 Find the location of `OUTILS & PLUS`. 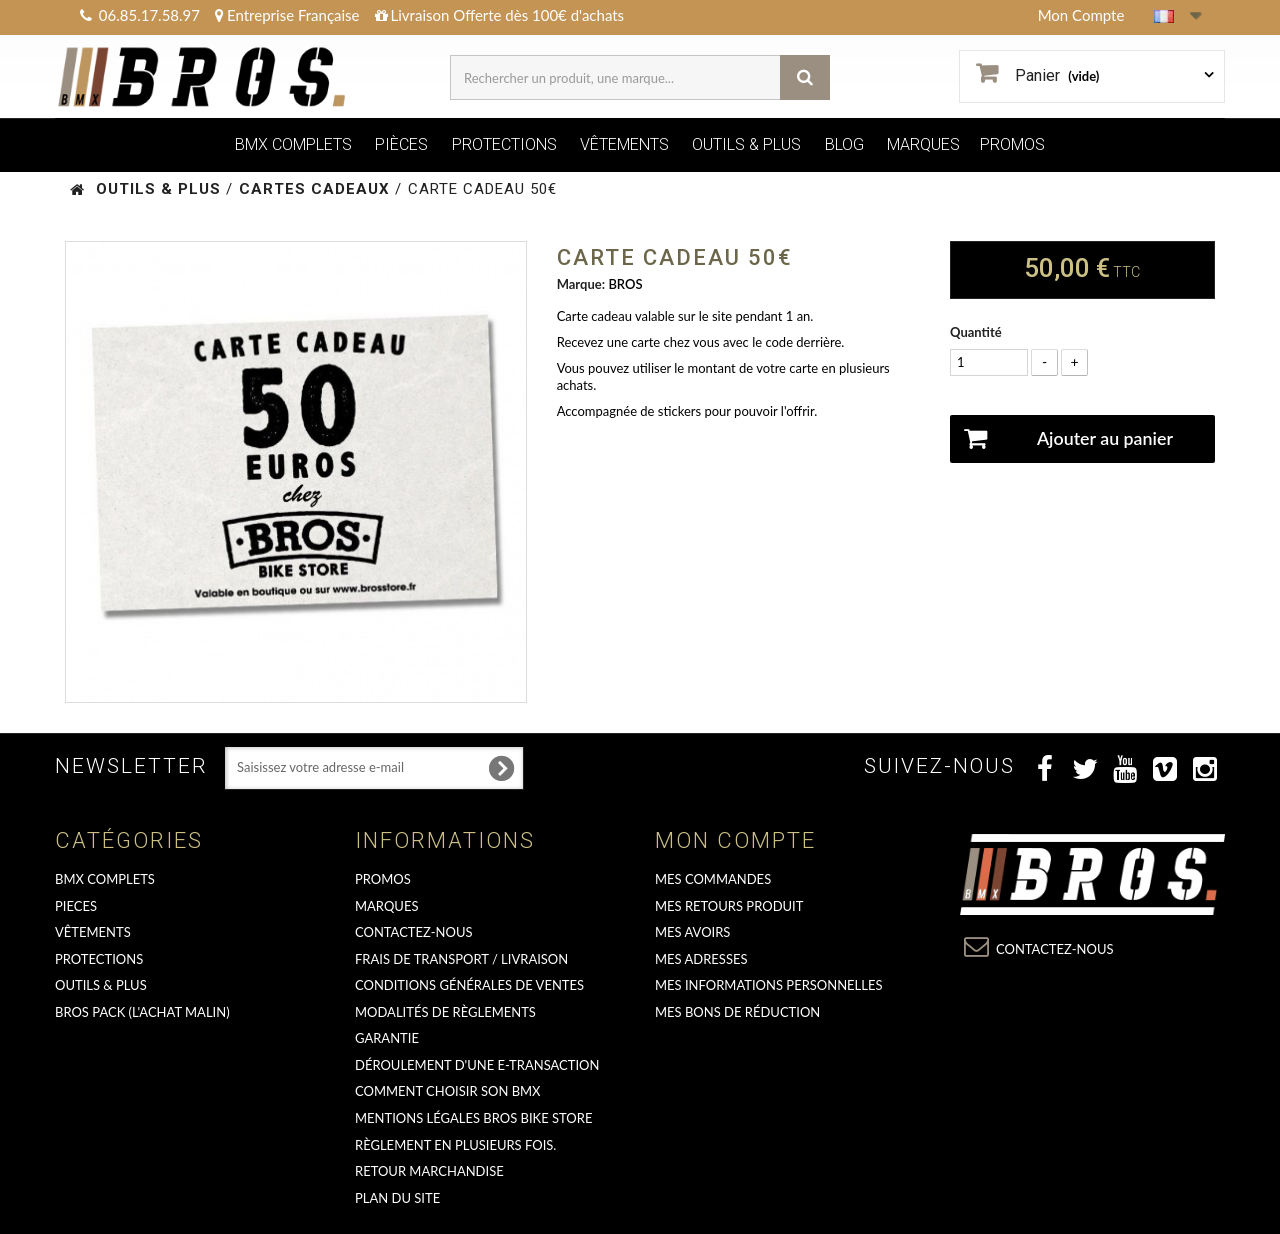

OUTILS & PLUS is located at coordinates (746, 144).